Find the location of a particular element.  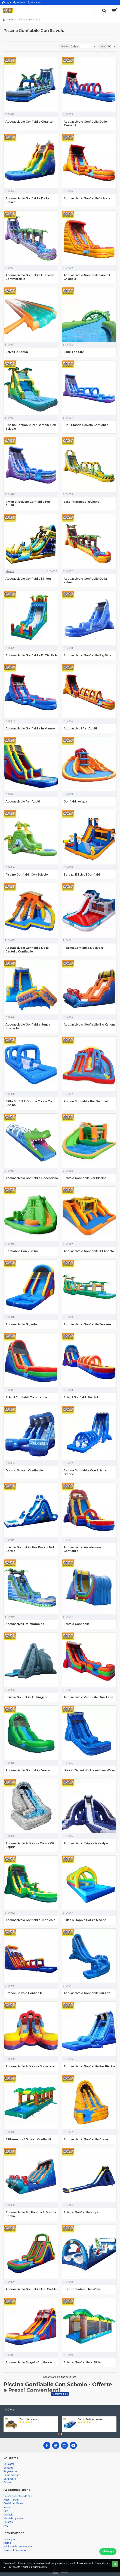

Scivolo Gonfiabile Per Piscina is located at coordinates (85, 1178).